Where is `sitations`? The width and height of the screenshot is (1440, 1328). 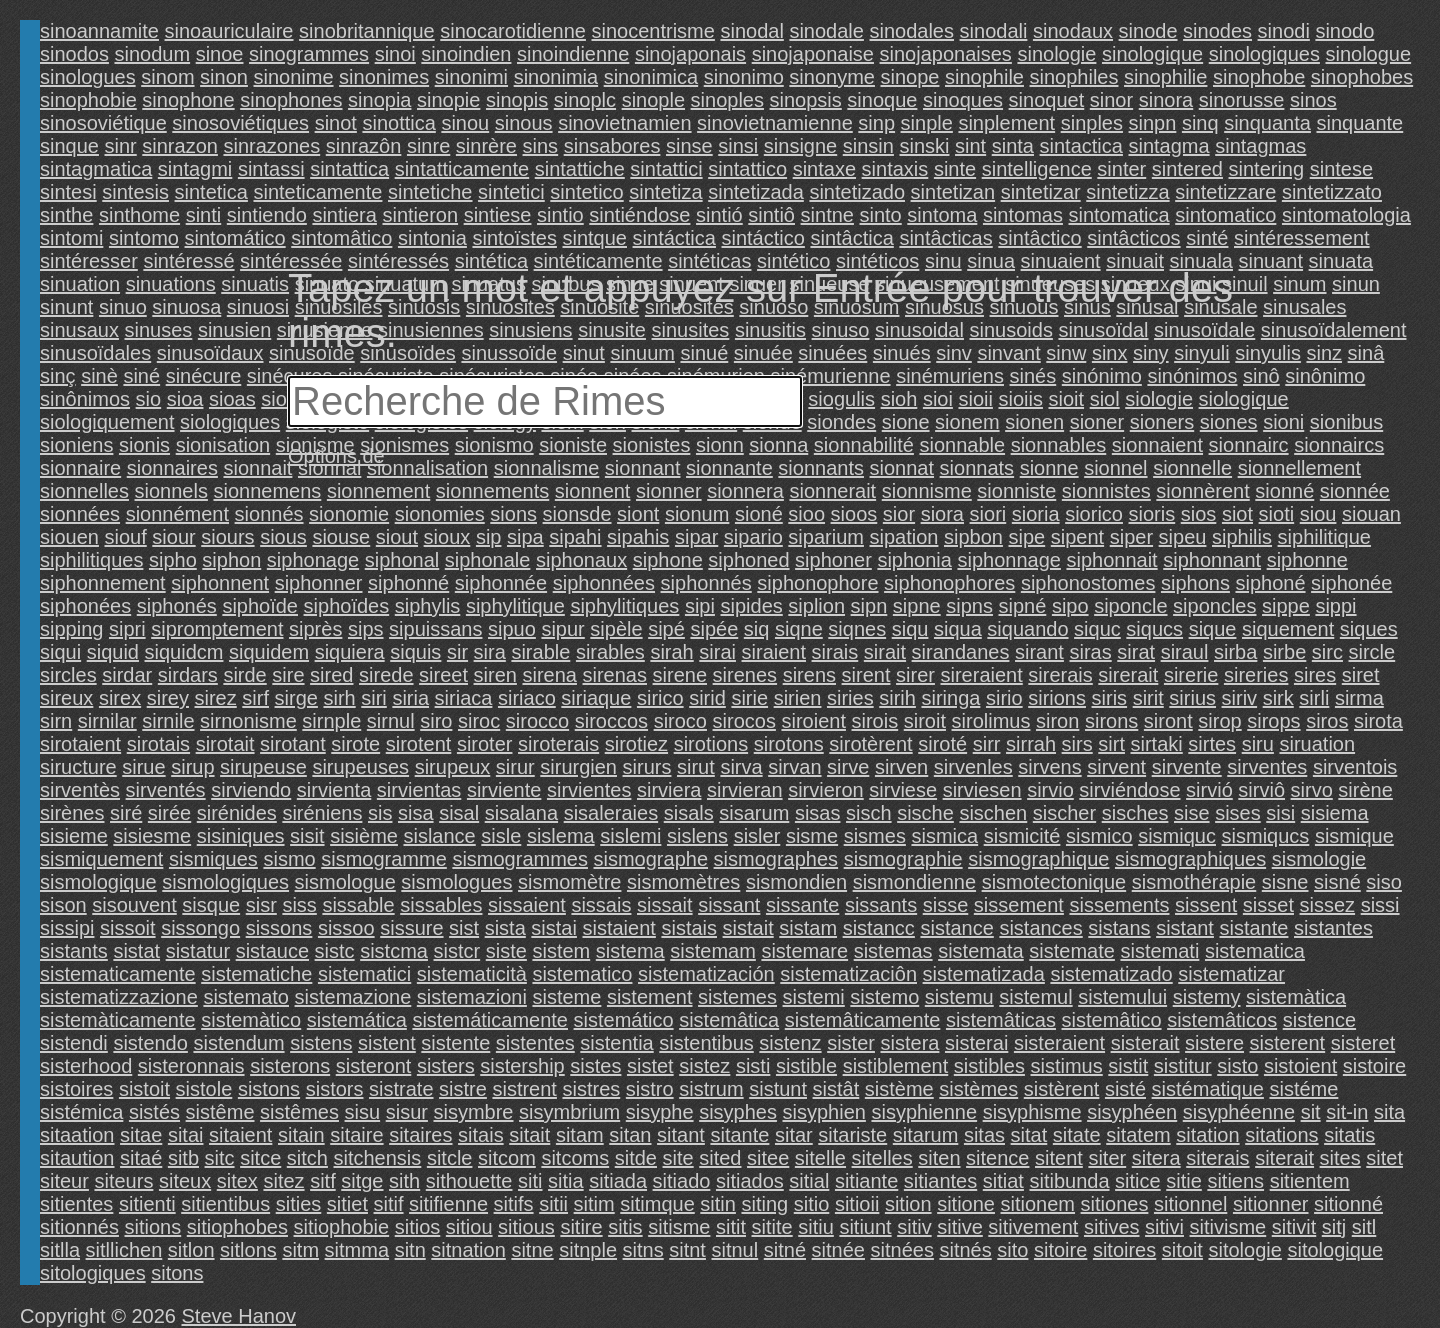
sitations is located at coordinates (1281, 1135).